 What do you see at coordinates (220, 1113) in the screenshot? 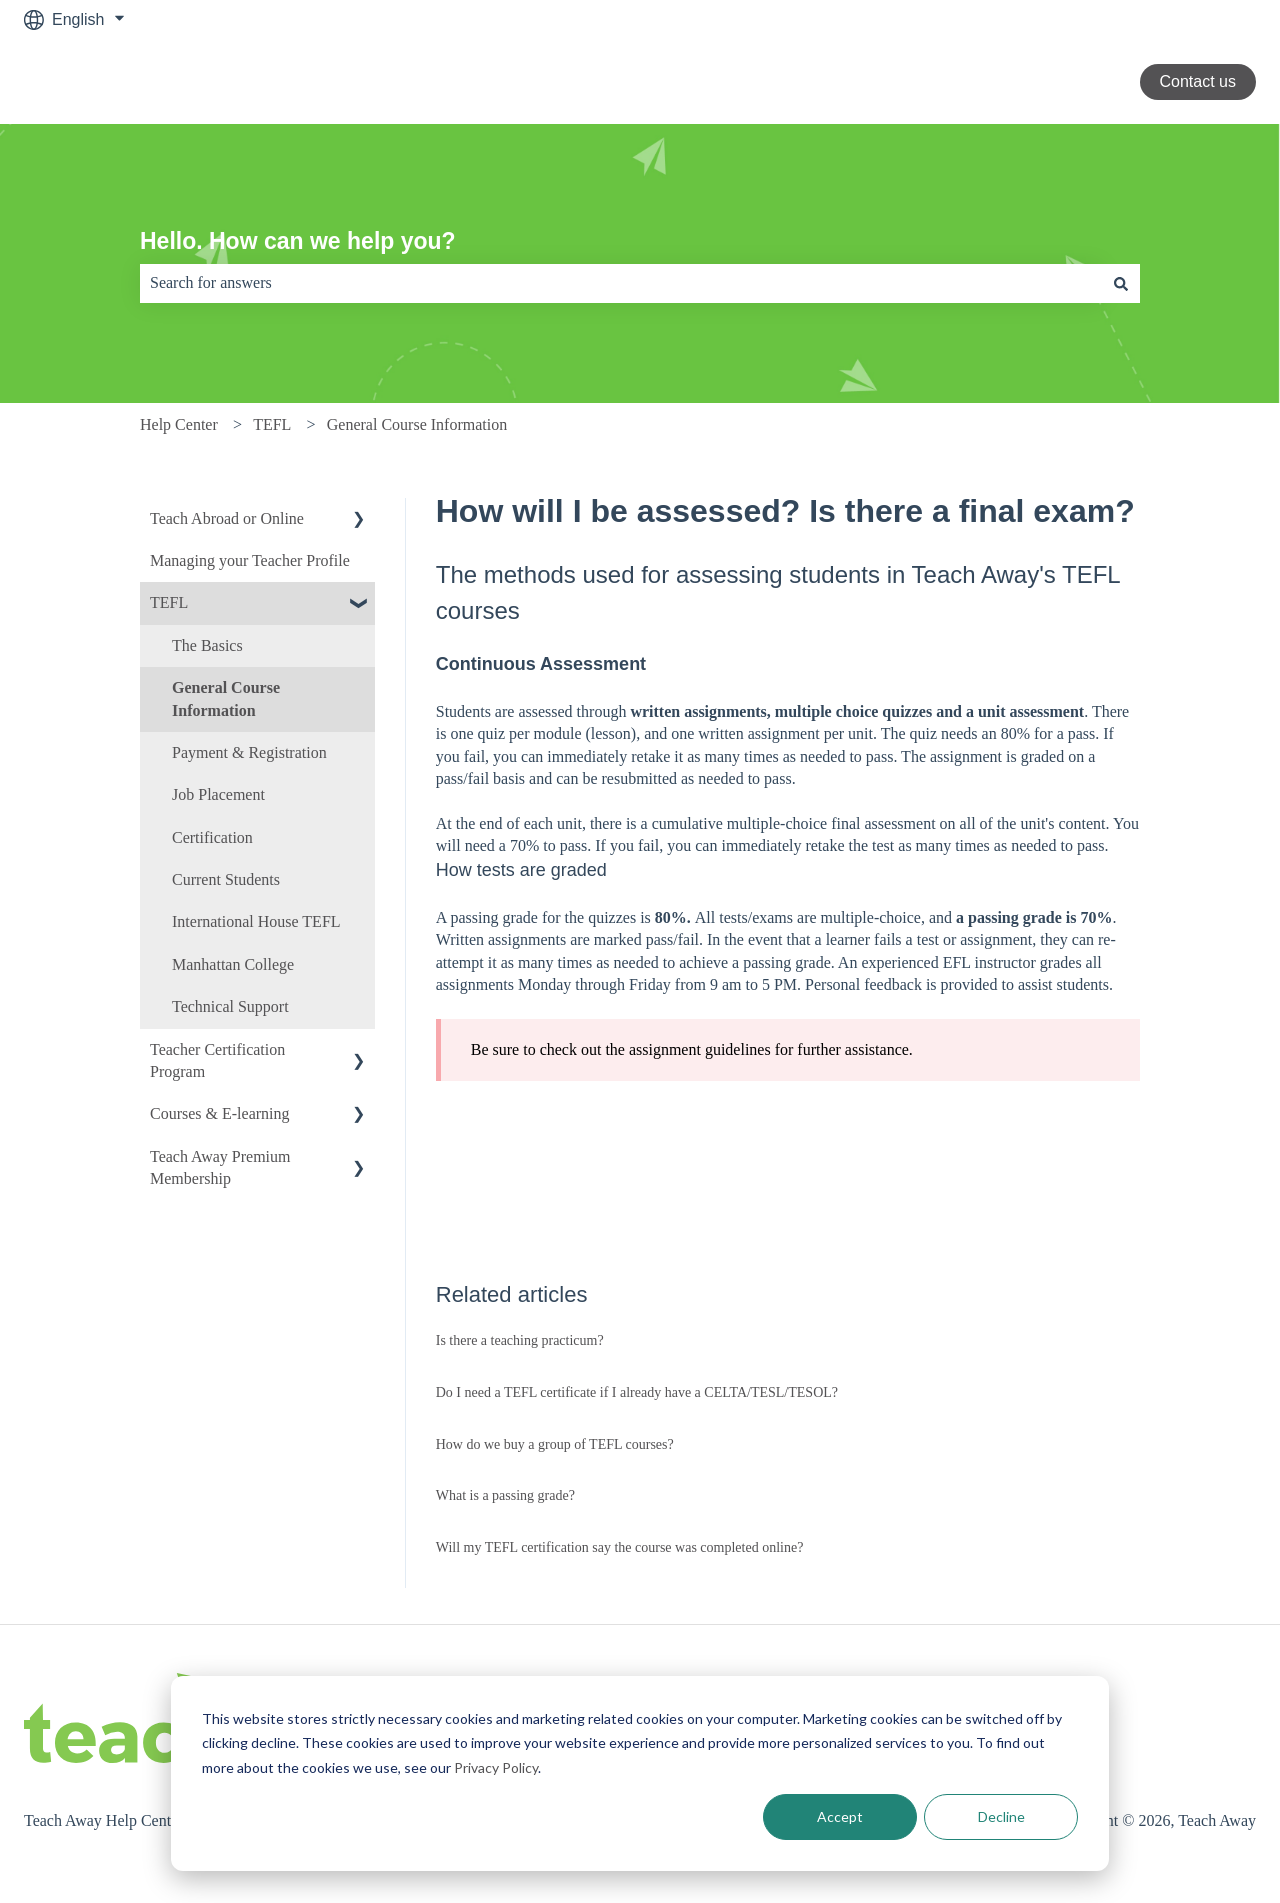
I see `Courses & E-learning [menuitem]` at bounding box center [220, 1113].